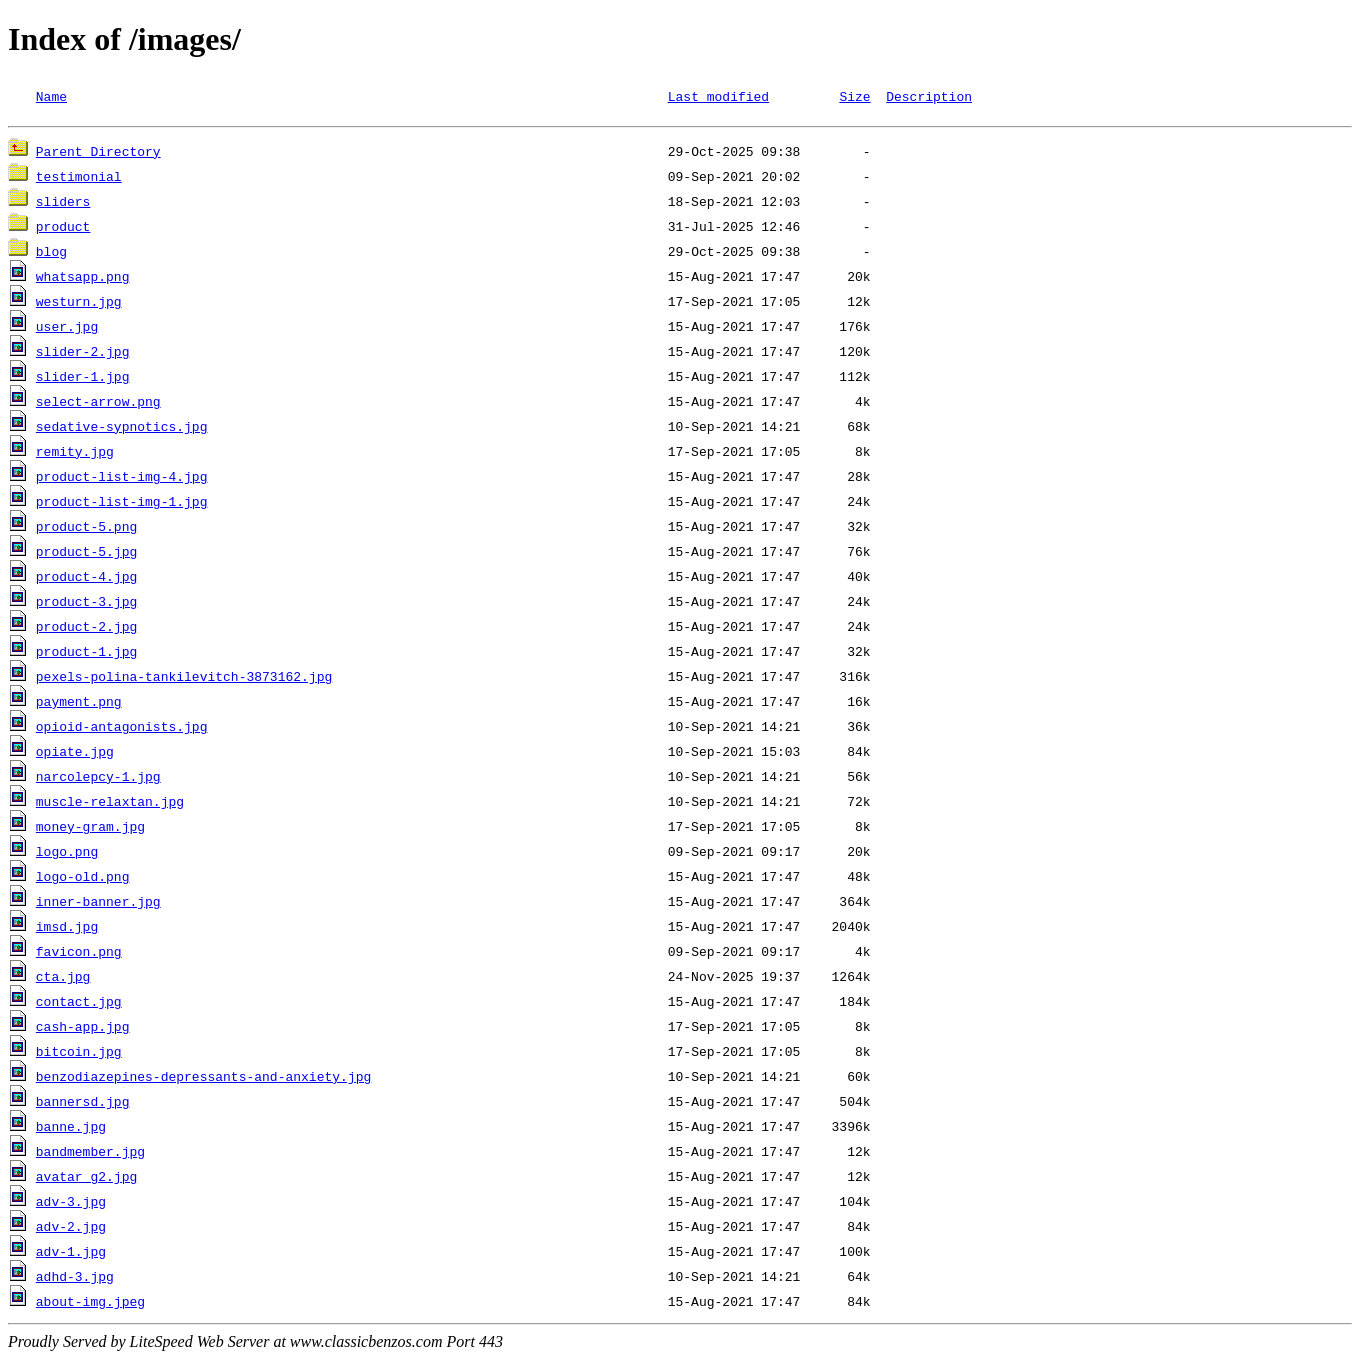 This screenshot has height=1362, width=1360. What do you see at coordinates (71, 1254) in the screenshot?
I see `adv-1.jpg` at bounding box center [71, 1254].